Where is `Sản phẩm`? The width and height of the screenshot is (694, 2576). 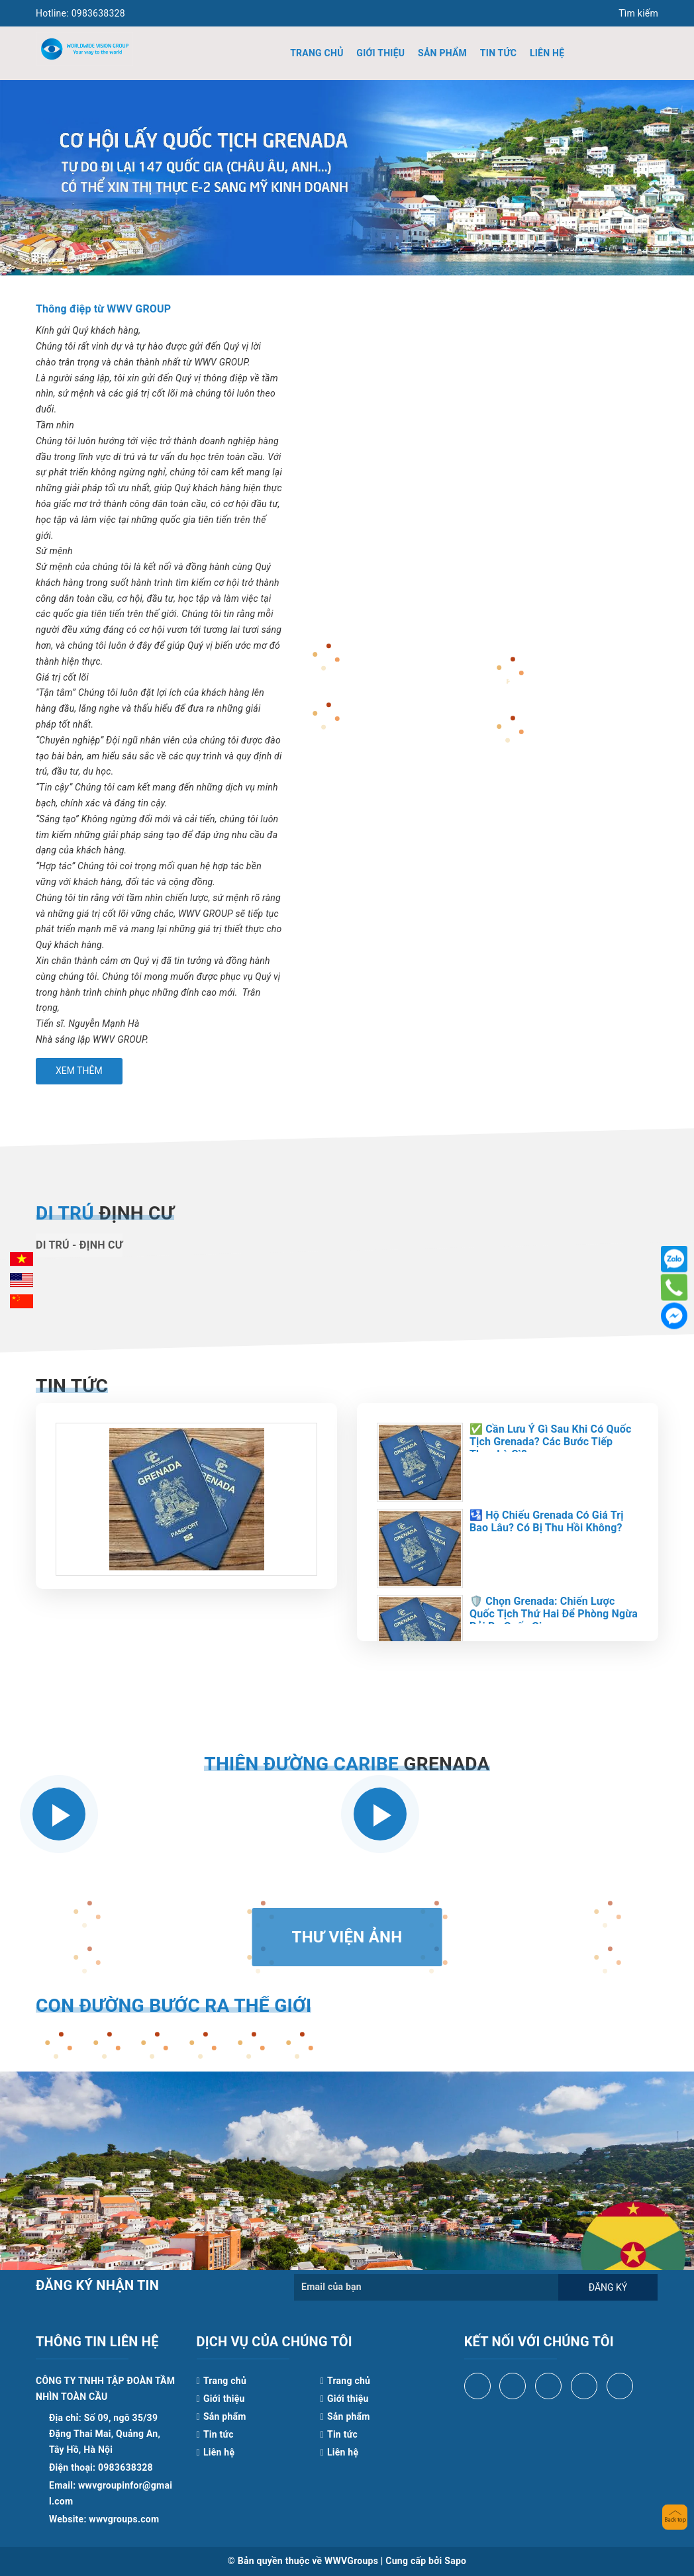 Sản phẩm is located at coordinates (442, 53).